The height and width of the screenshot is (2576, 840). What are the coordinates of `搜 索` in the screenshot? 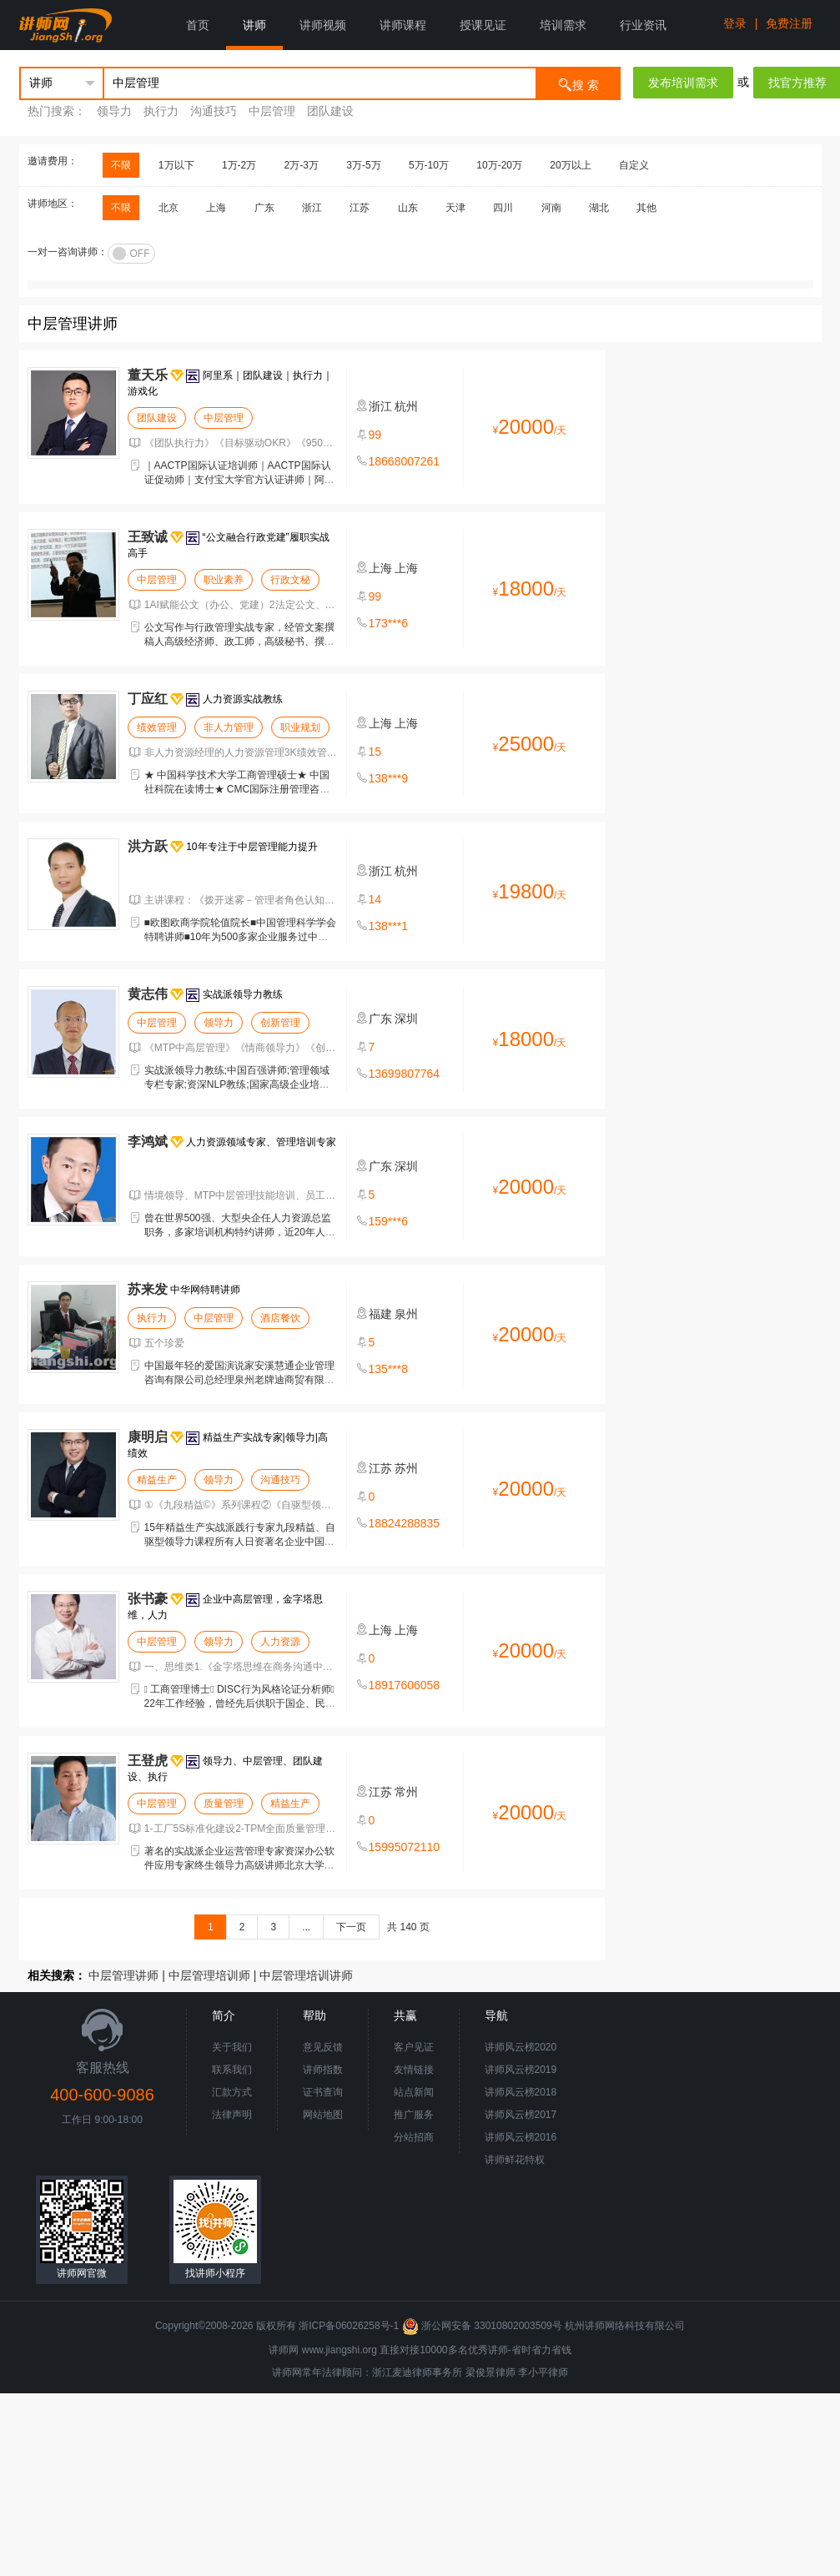 It's located at (578, 84).